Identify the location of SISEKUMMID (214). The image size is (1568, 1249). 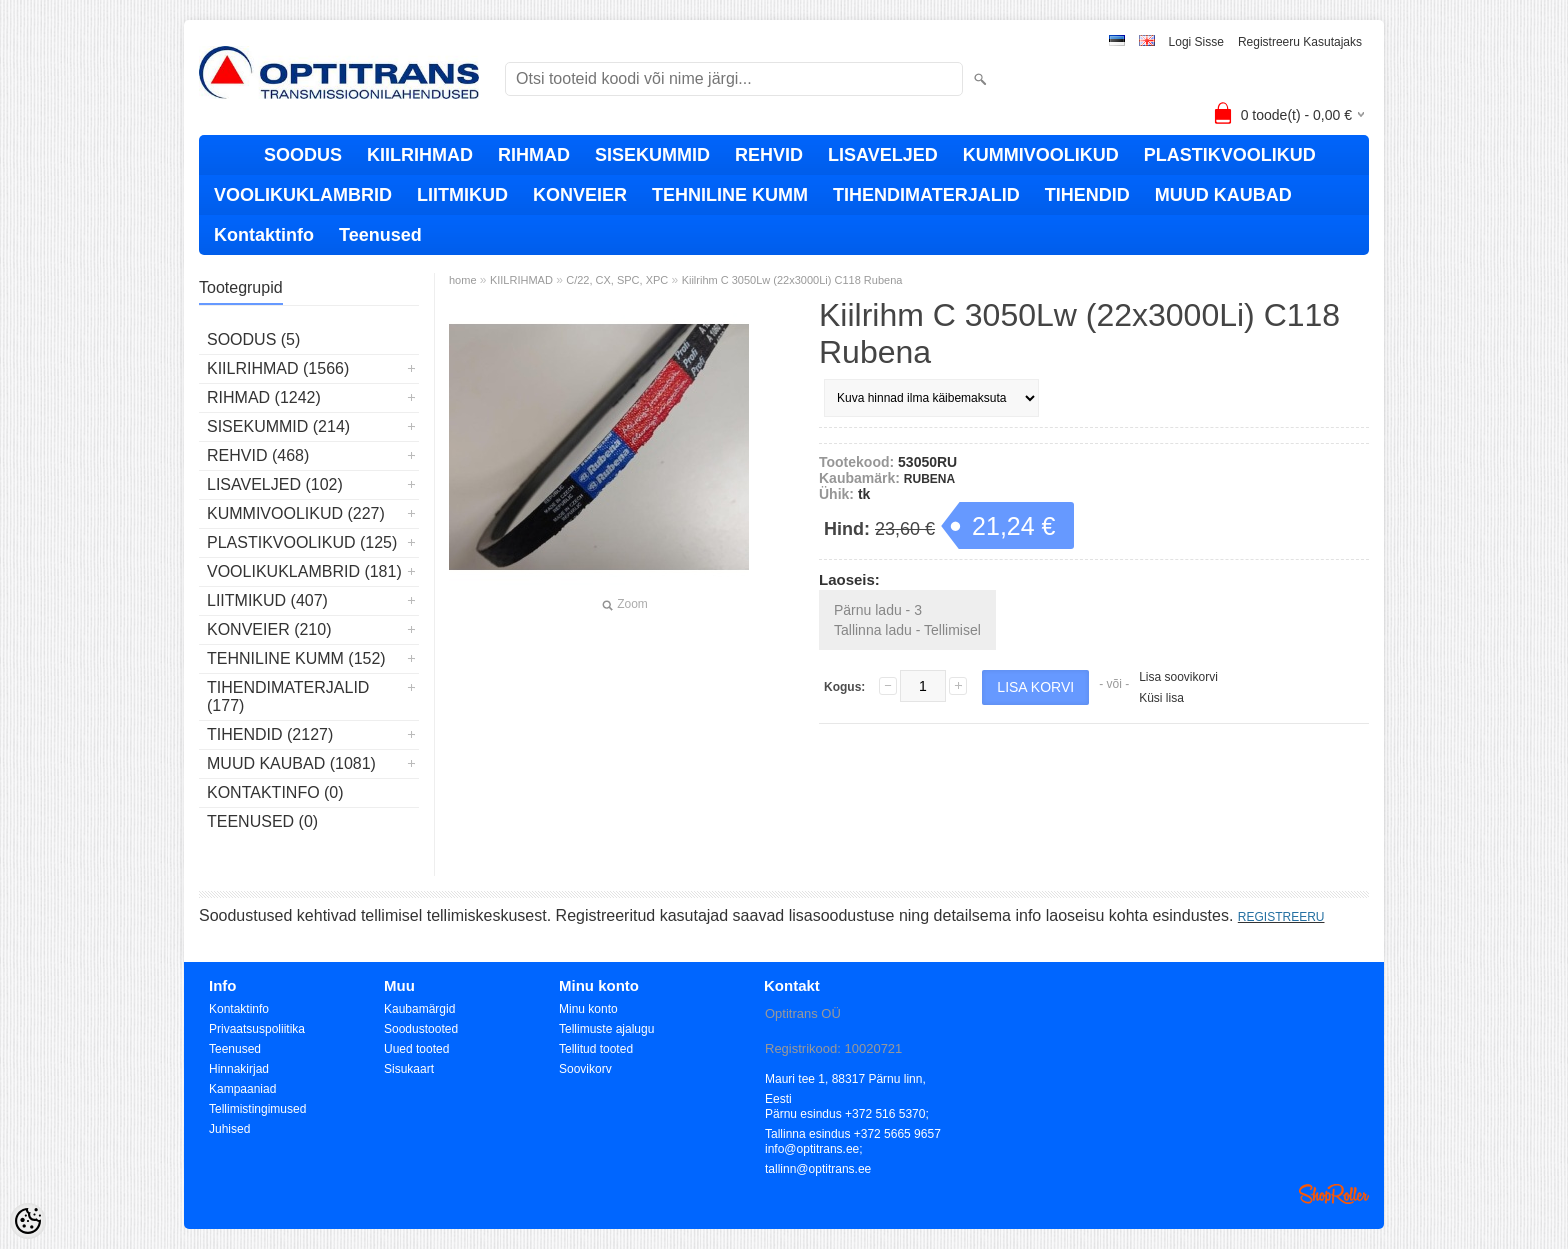
(278, 426).